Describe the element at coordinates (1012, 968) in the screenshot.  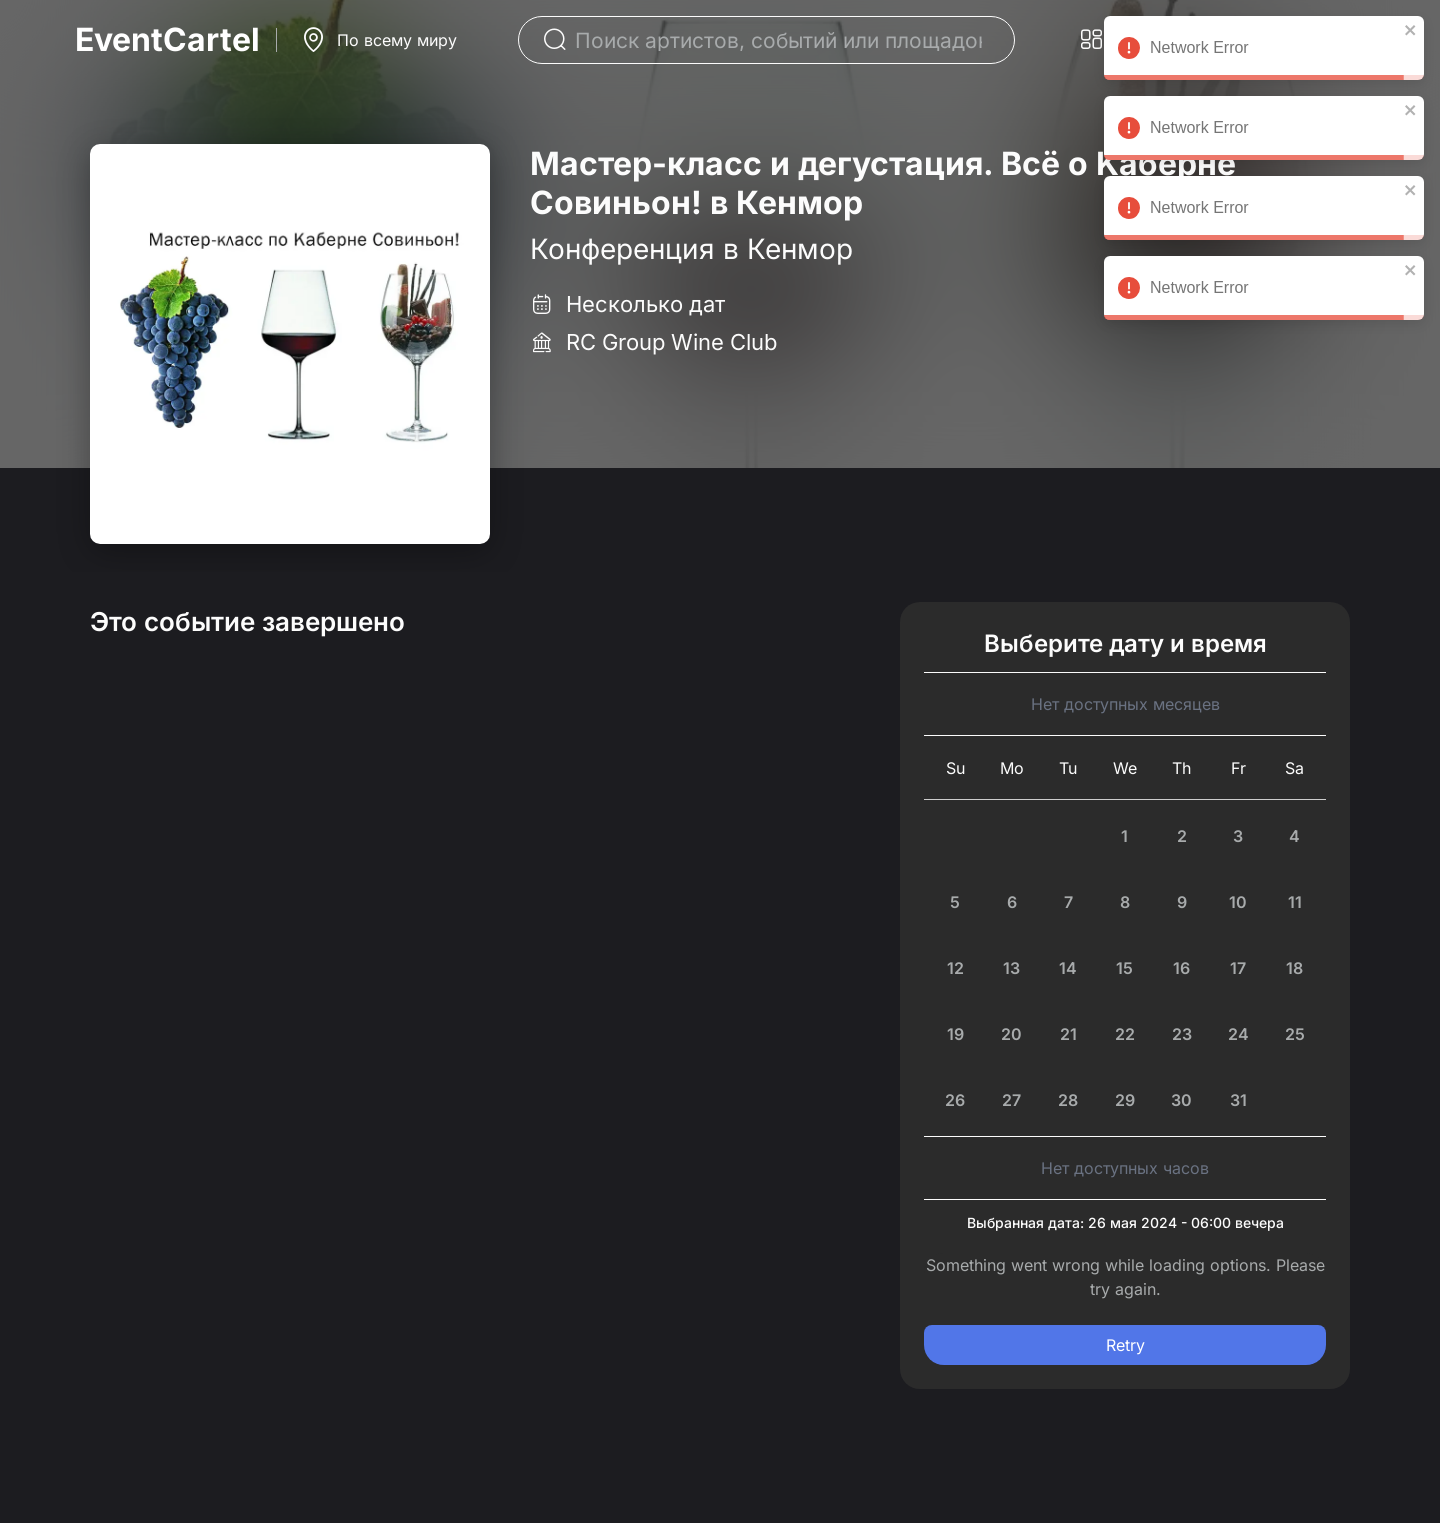
I see `[Monday, July 13th, 2026]` at that location.